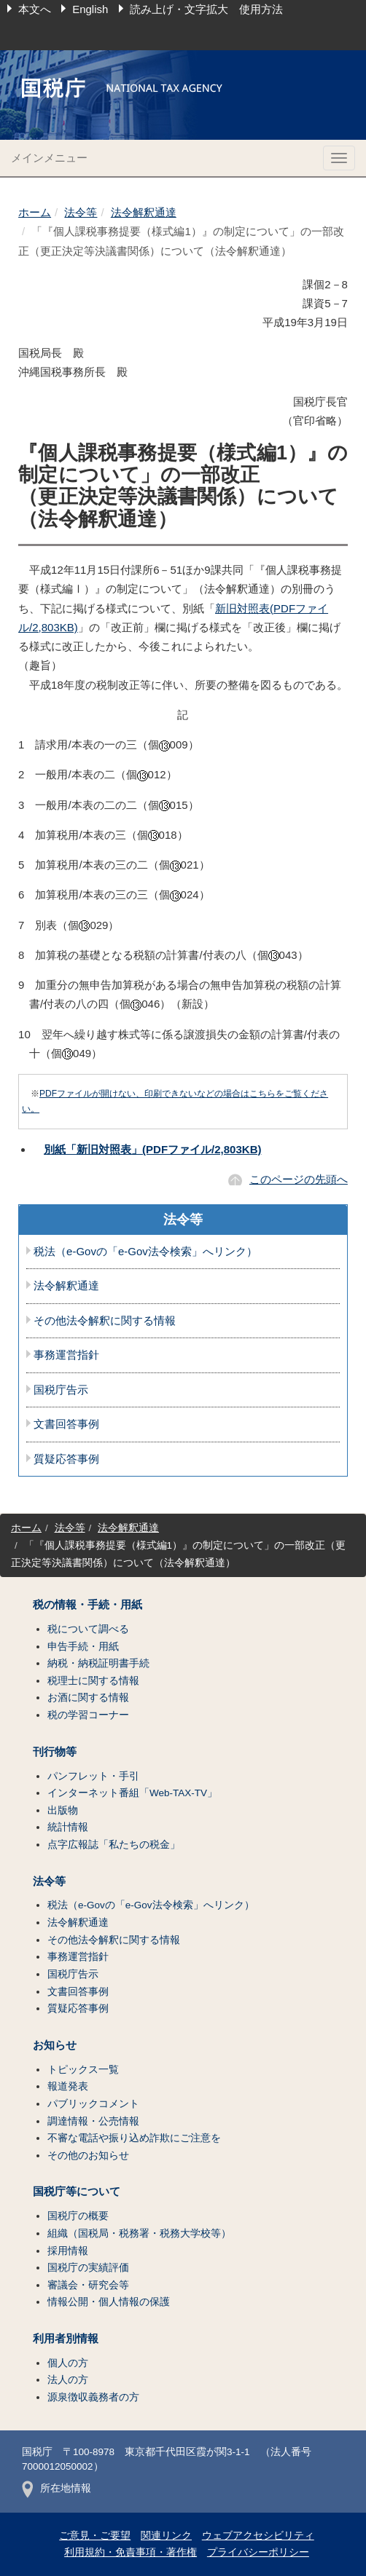  What do you see at coordinates (132, 1792) in the screenshot?
I see `インターネット番組「Web-TAX-TV」` at bounding box center [132, 1792].